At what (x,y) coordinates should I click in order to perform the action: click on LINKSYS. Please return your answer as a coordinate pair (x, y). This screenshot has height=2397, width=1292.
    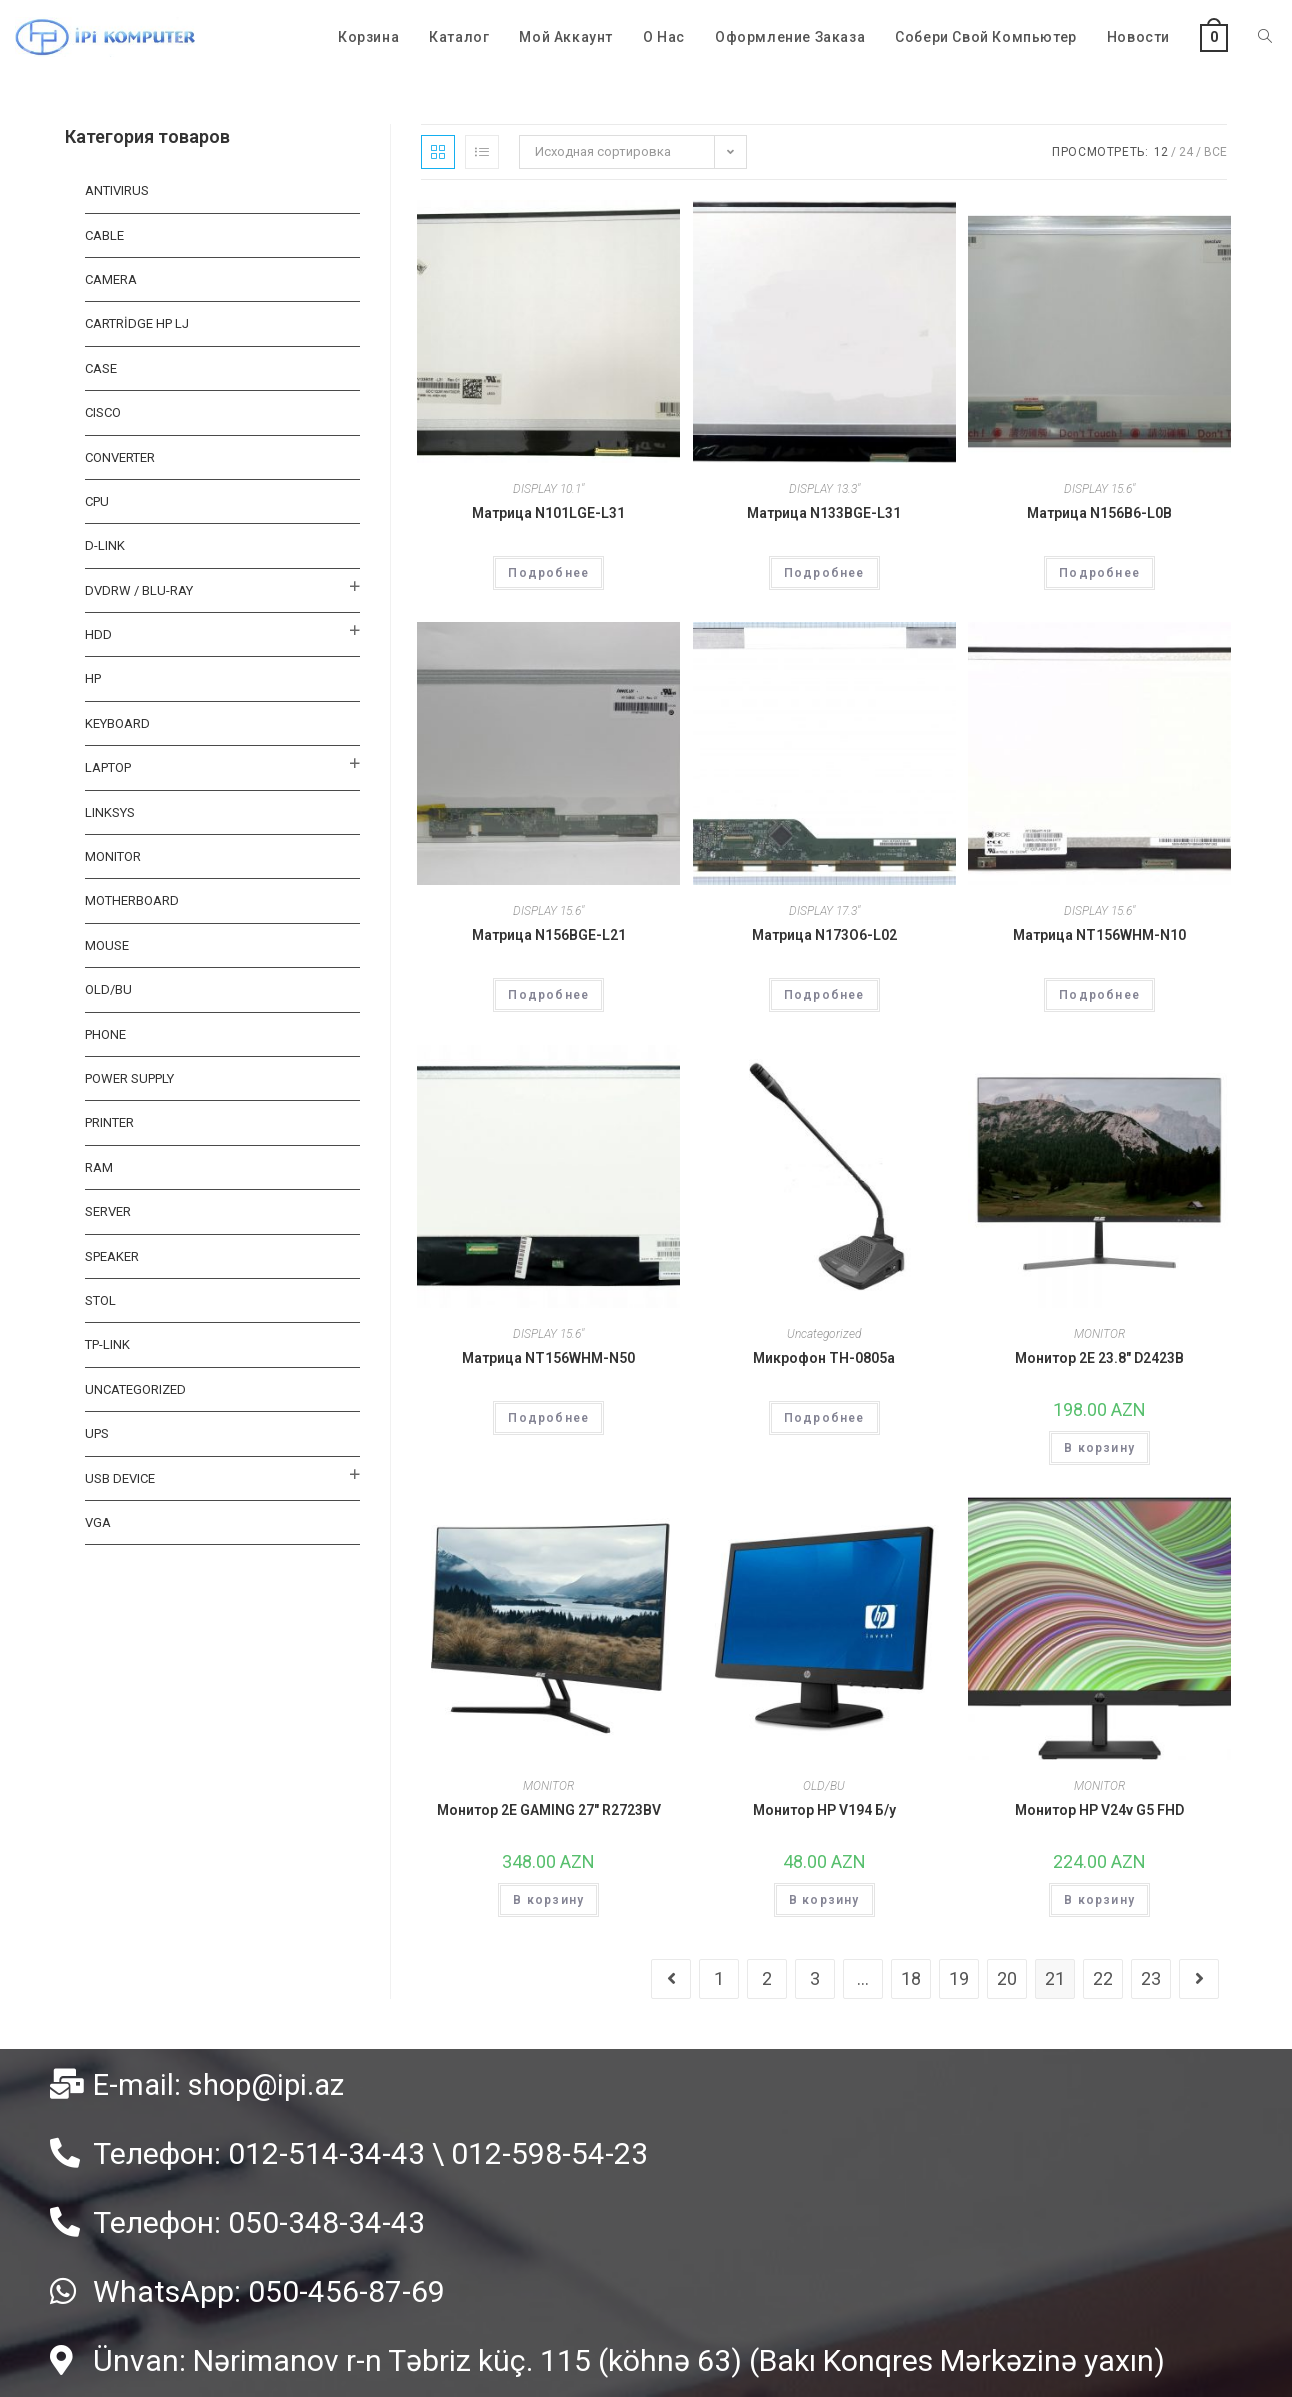
    Looking at the image, I should click on (110, 812).